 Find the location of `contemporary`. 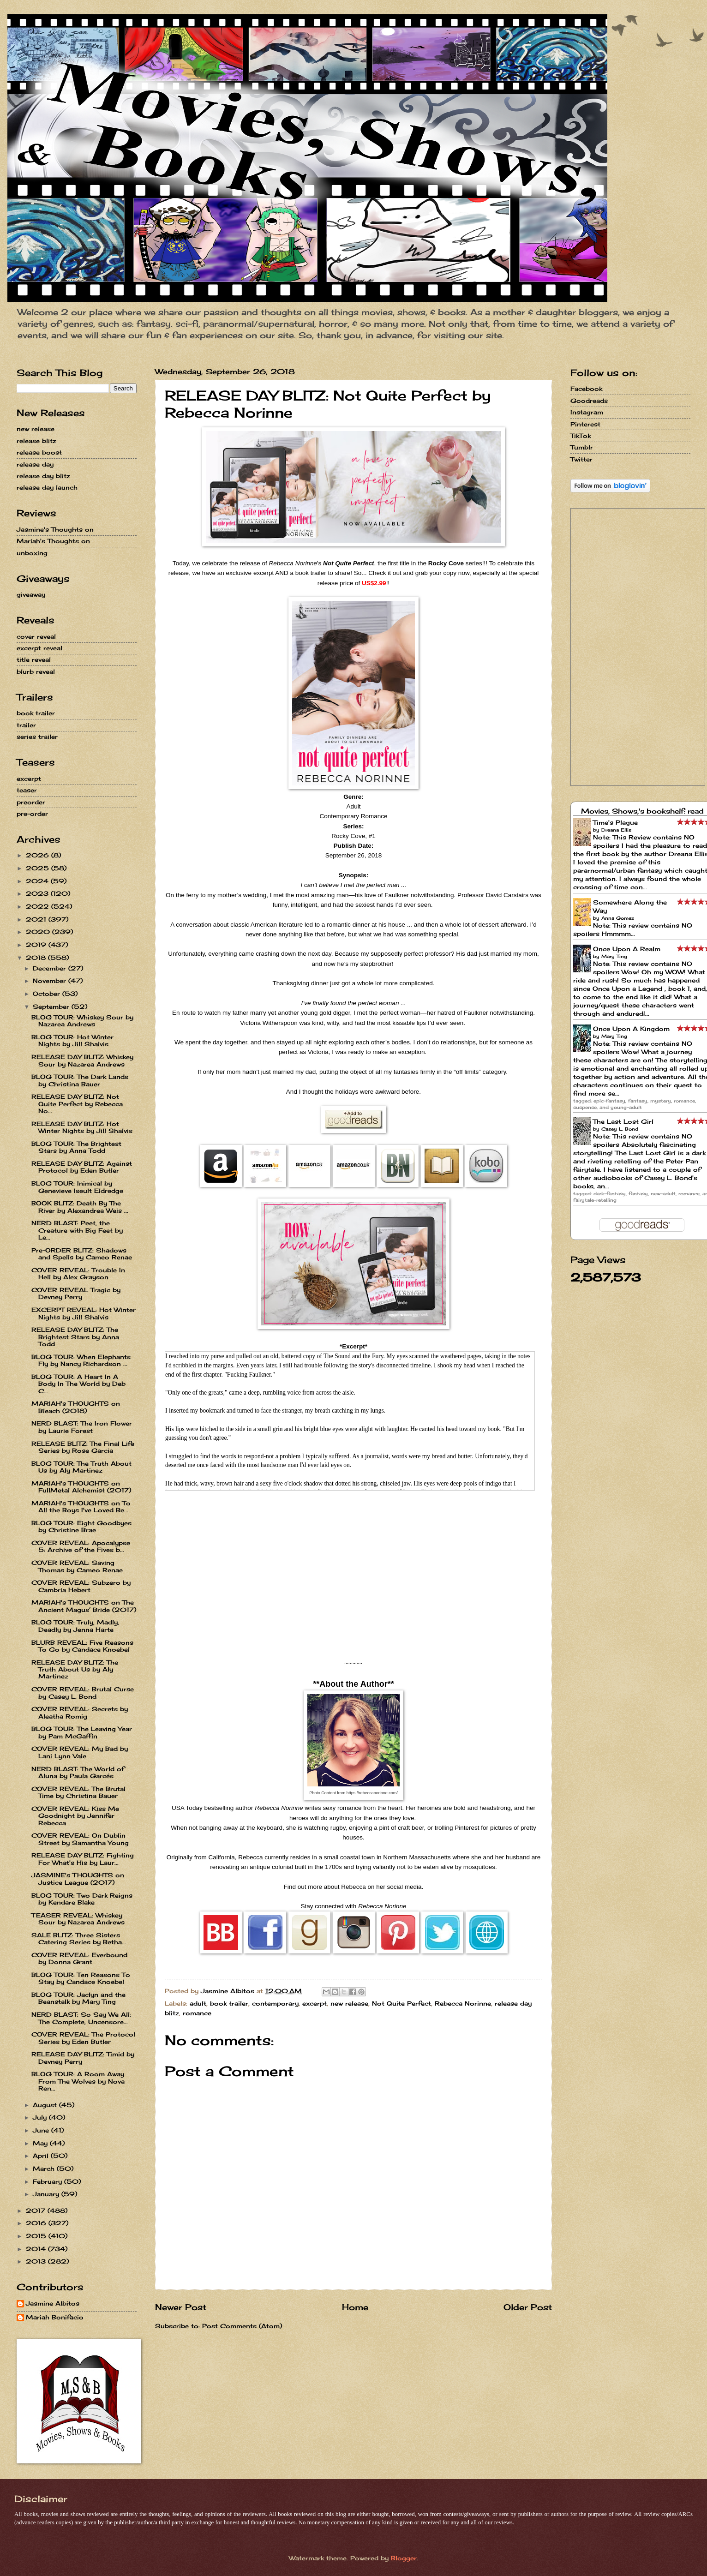

contemporary is located at coordinates (275, 2003).